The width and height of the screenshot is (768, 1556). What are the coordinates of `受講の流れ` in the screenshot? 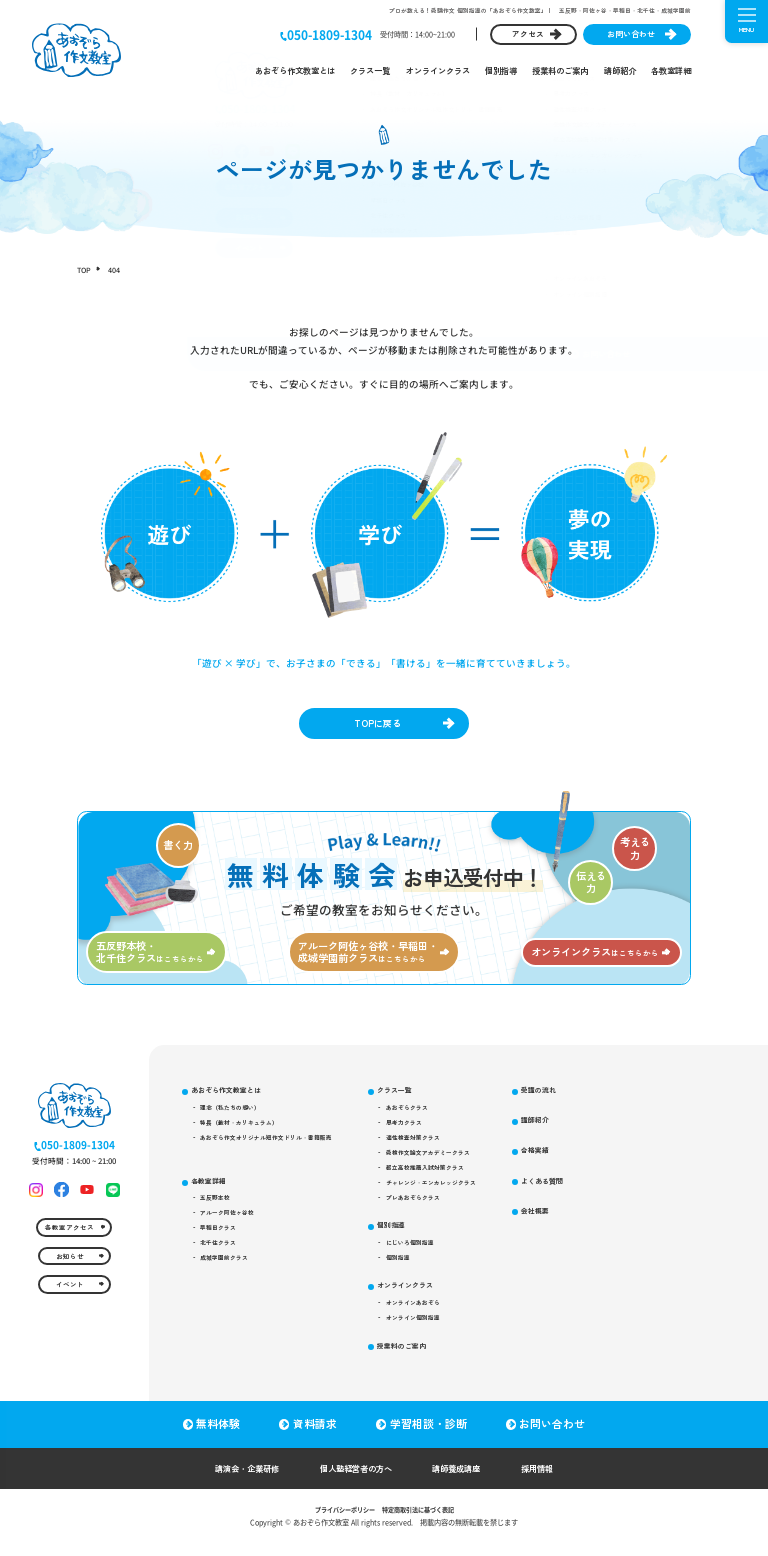 It's located at (586, 1133).